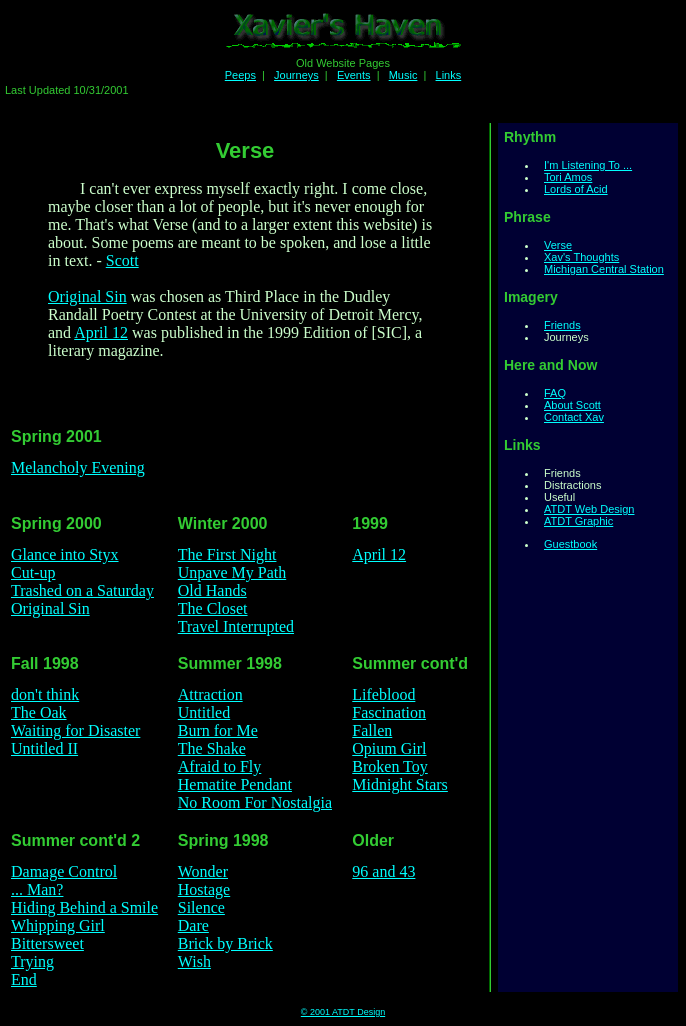  I want to click on ATDT Web Design, so click(589, 509).